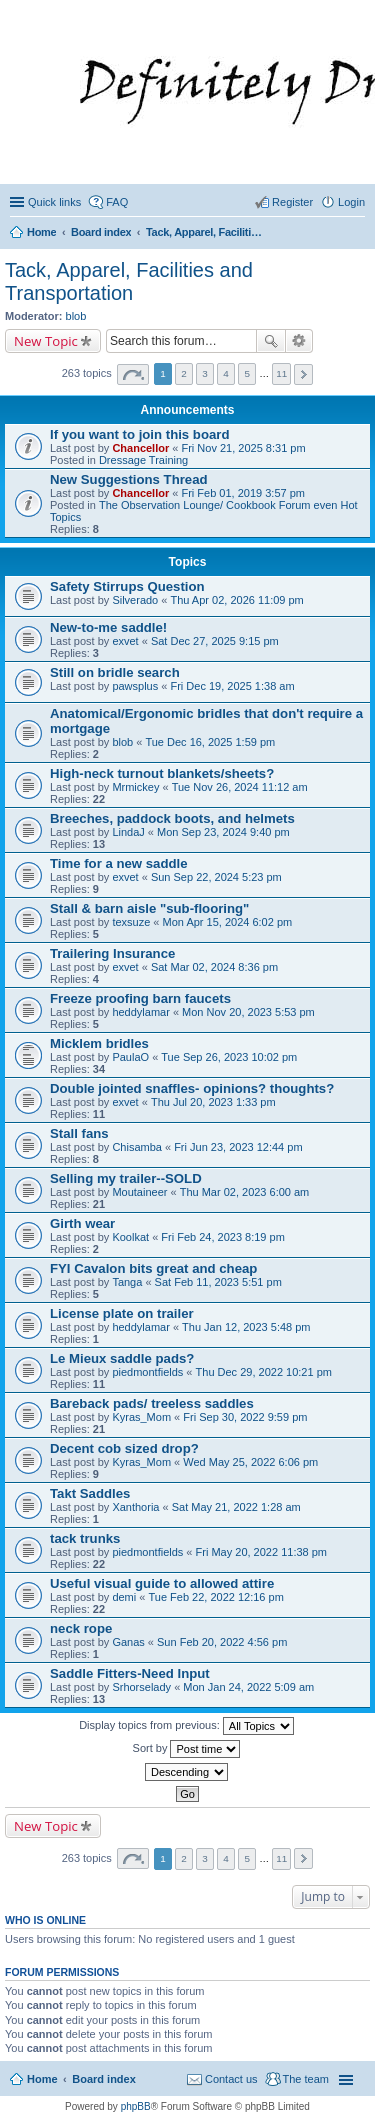 The width and height of the screenshot is (375, 2117). What do you see at coordinates (90, 1493) in the screenshot?
I see `Takt Saddles` at bounding box center [90, 1493].